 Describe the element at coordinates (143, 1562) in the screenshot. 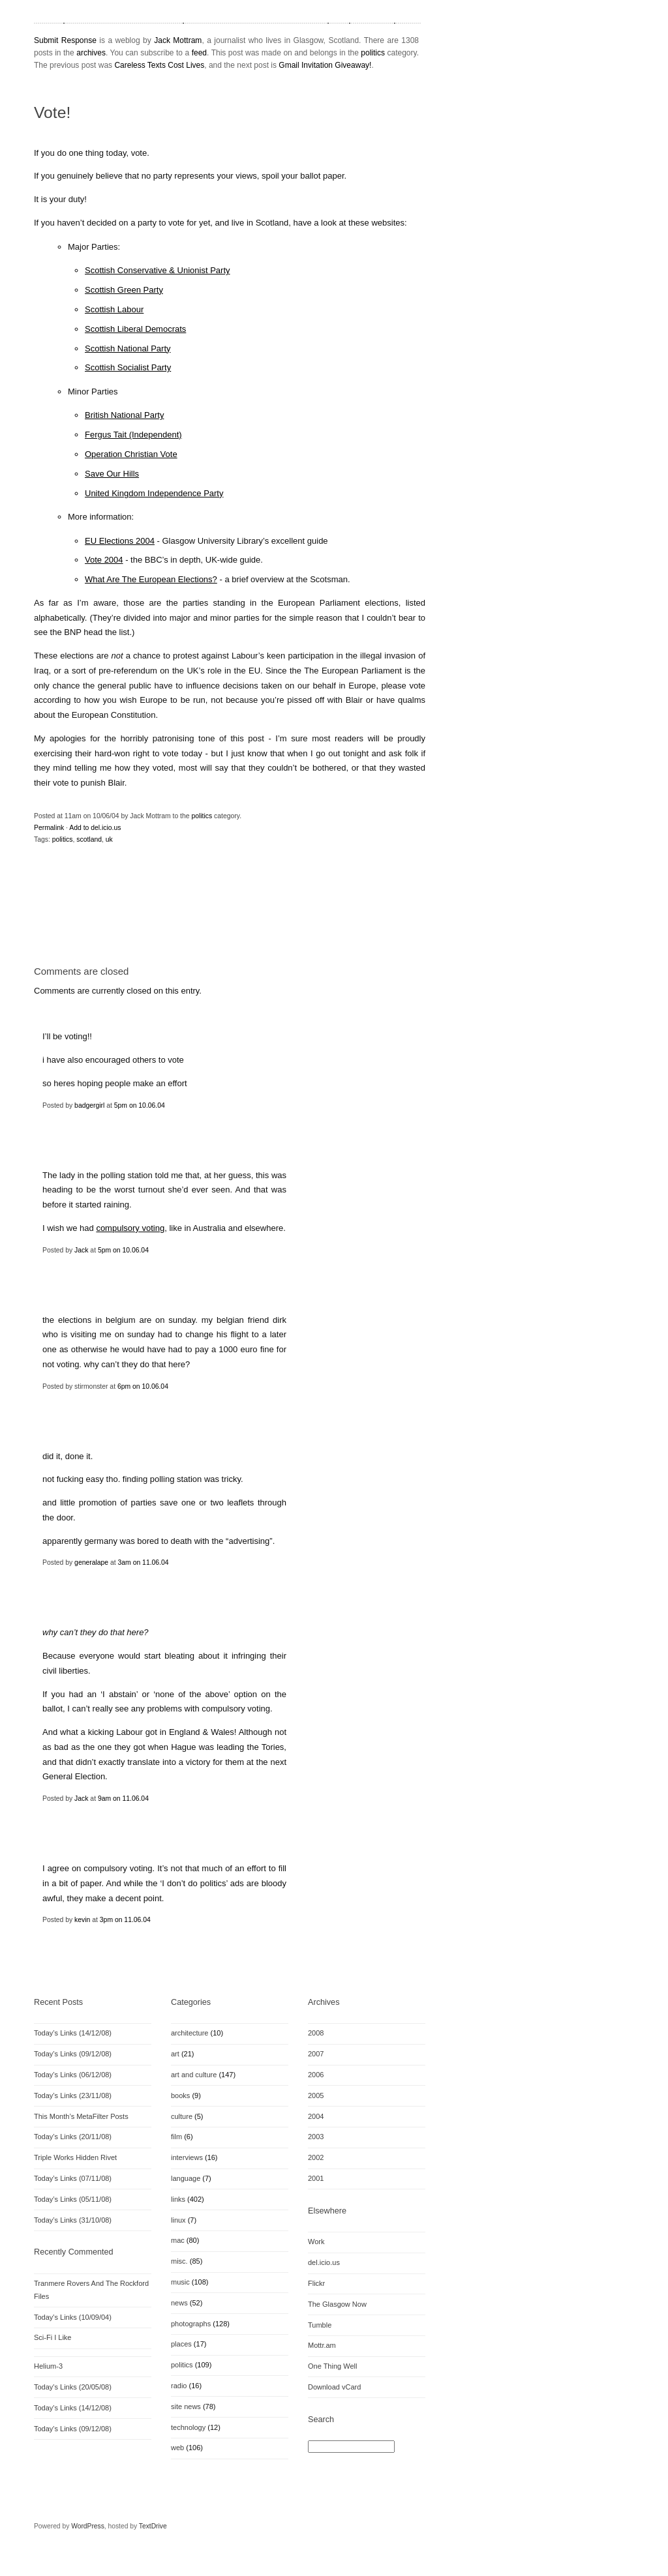

I see `3am on 11.06.04` at that location.